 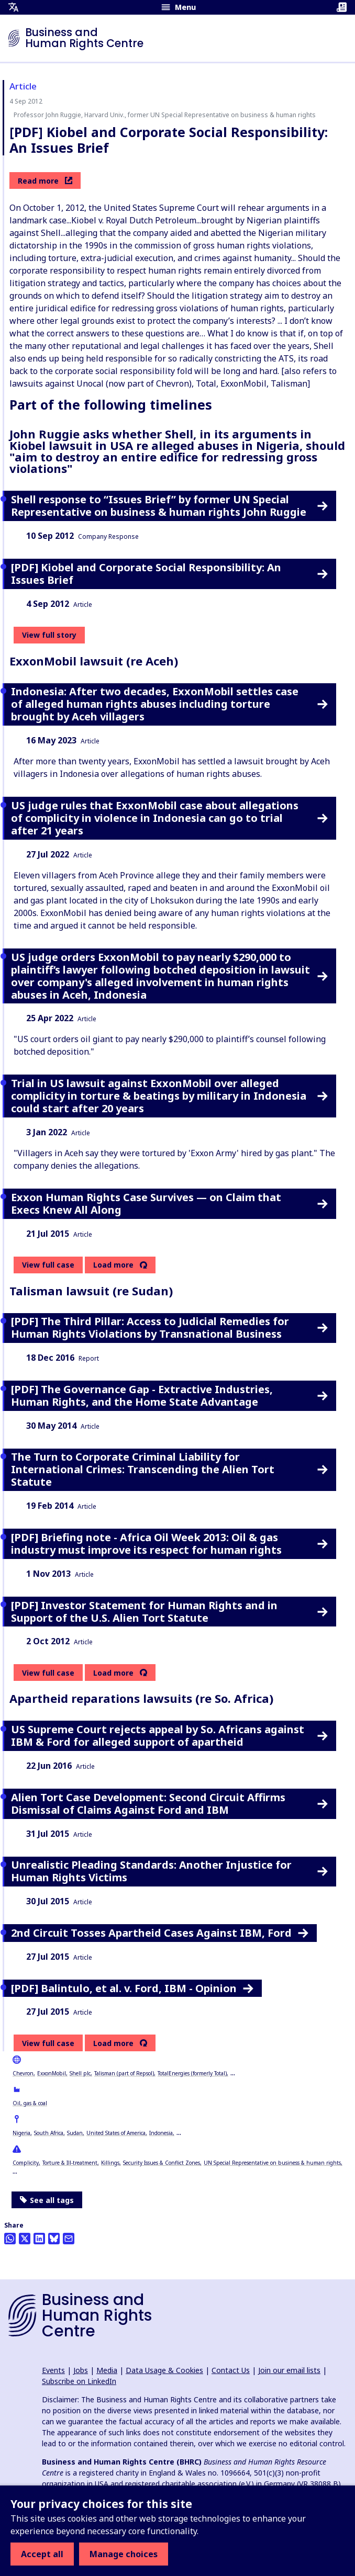 I want to click on Torture & Ill-treatment, so click(x=69, y=2162).